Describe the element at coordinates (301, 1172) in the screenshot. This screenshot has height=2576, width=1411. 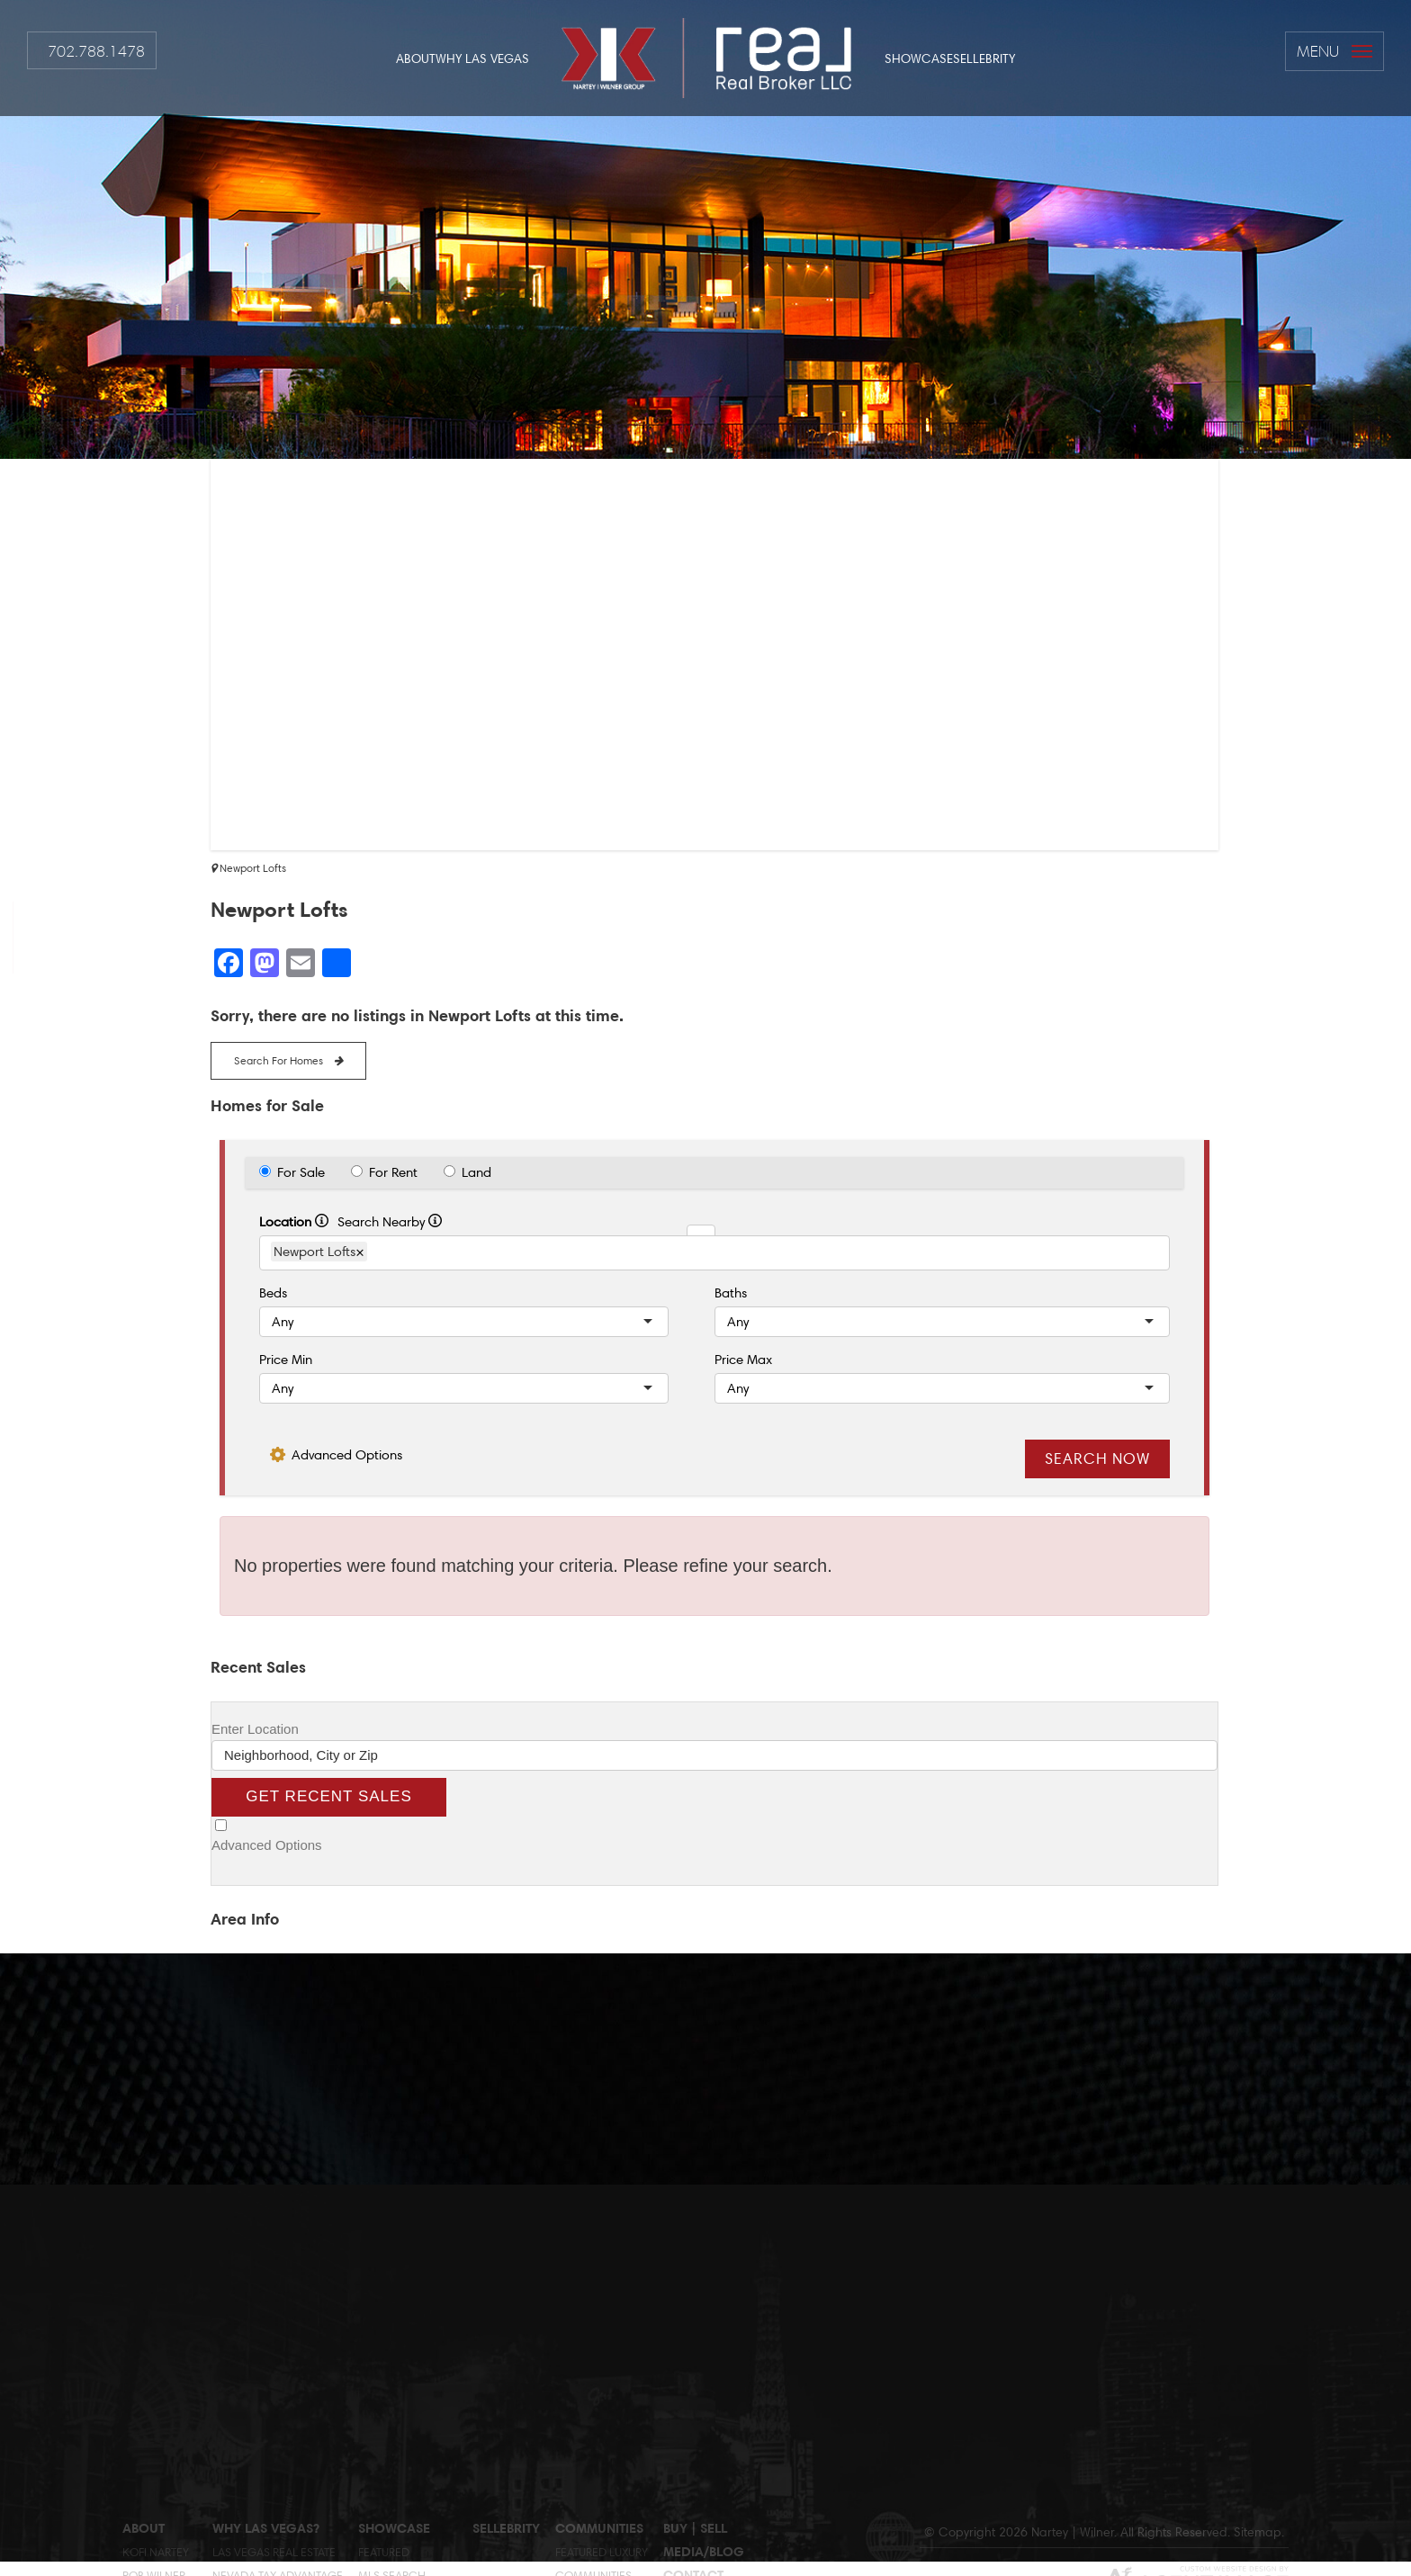
I see `For Sale` at that location.